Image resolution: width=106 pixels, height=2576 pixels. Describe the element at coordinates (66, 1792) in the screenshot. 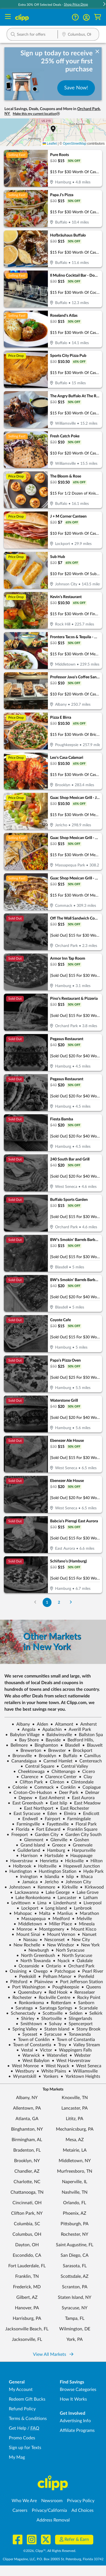

I see `Deer Park` at that location.